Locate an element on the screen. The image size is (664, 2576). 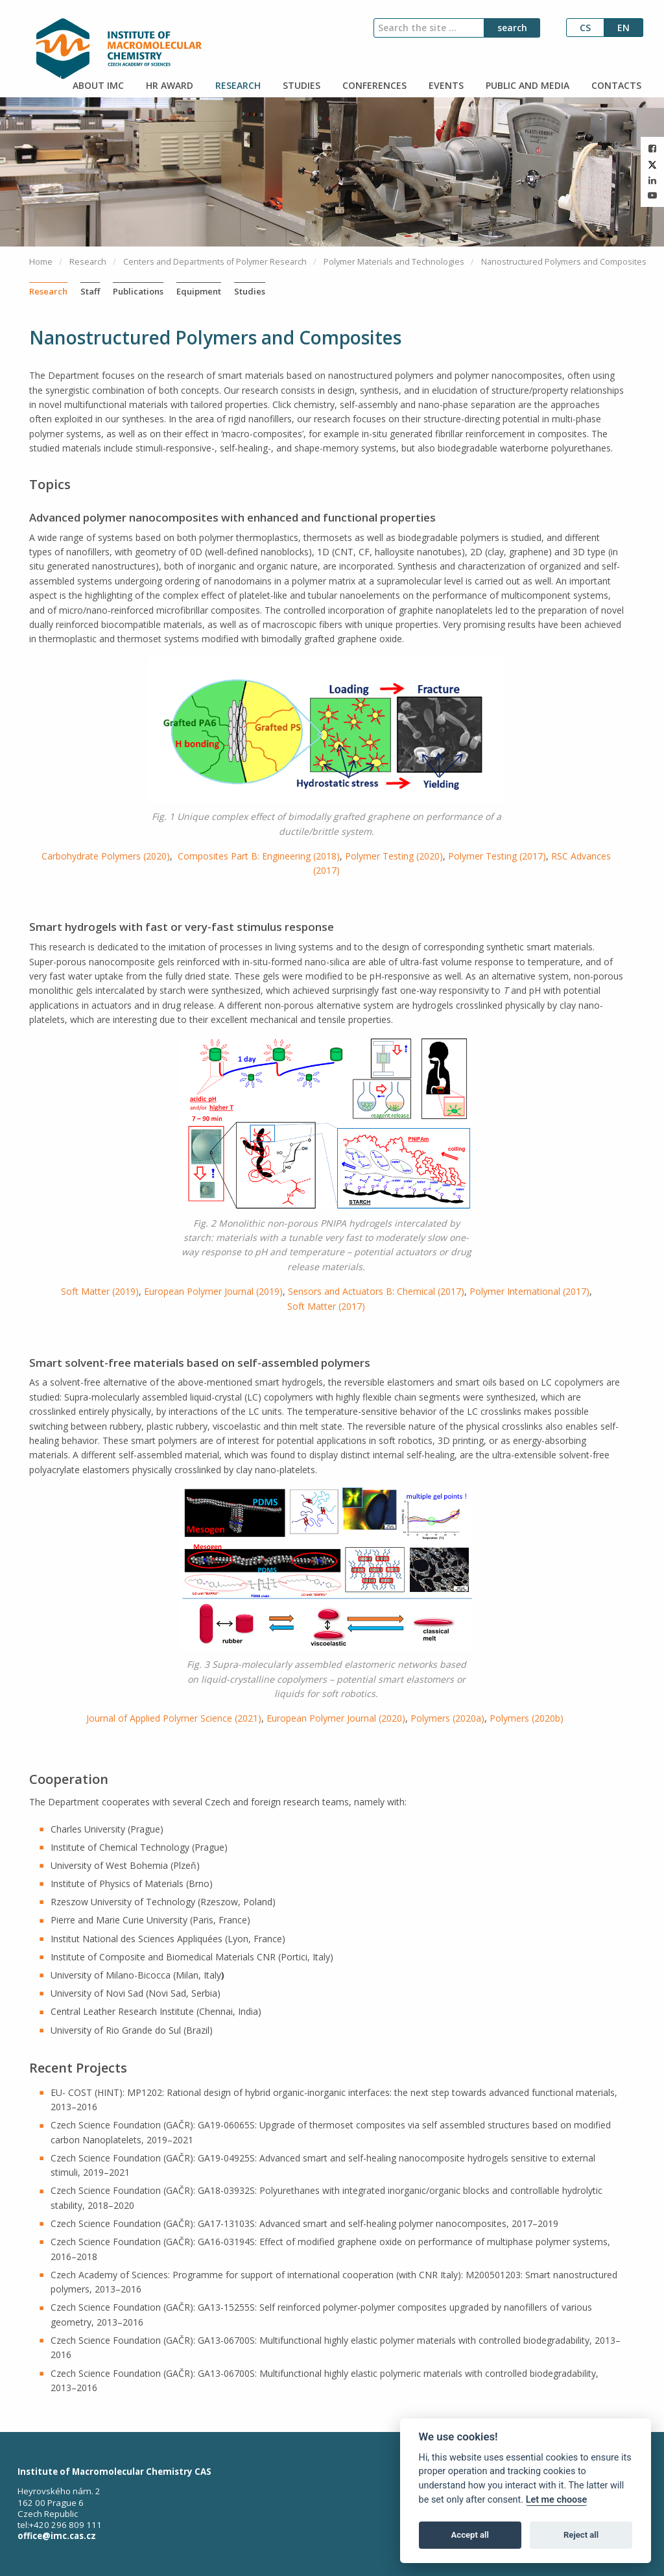
office@imc.cas.cz is located at coordinates (57, 2536).